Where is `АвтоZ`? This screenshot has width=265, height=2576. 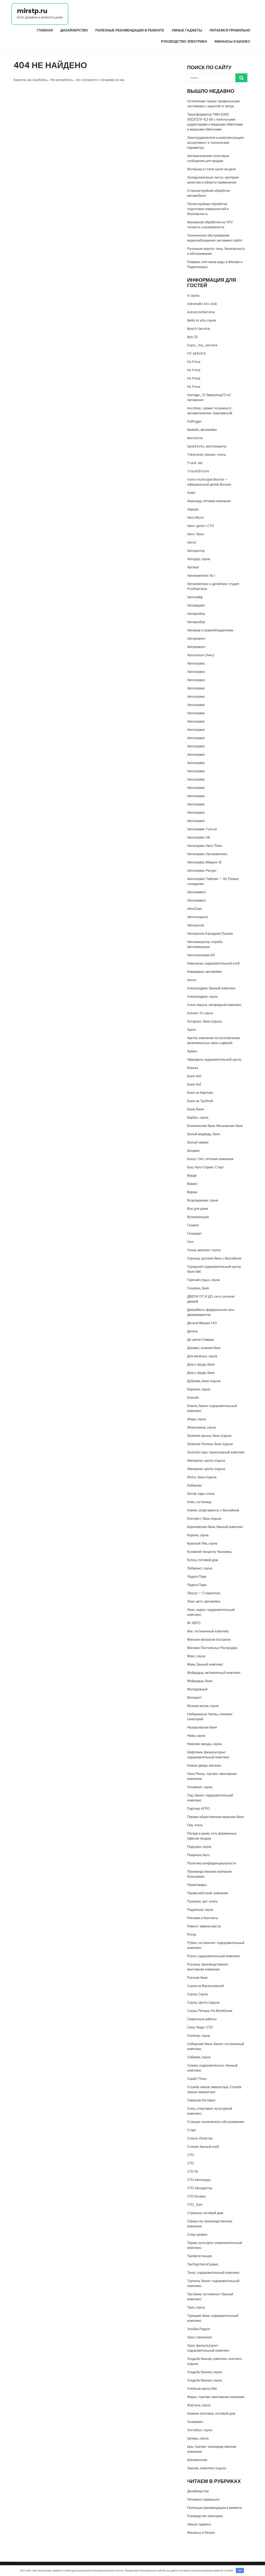
АвтоZ is located at coordinates (191, 542).